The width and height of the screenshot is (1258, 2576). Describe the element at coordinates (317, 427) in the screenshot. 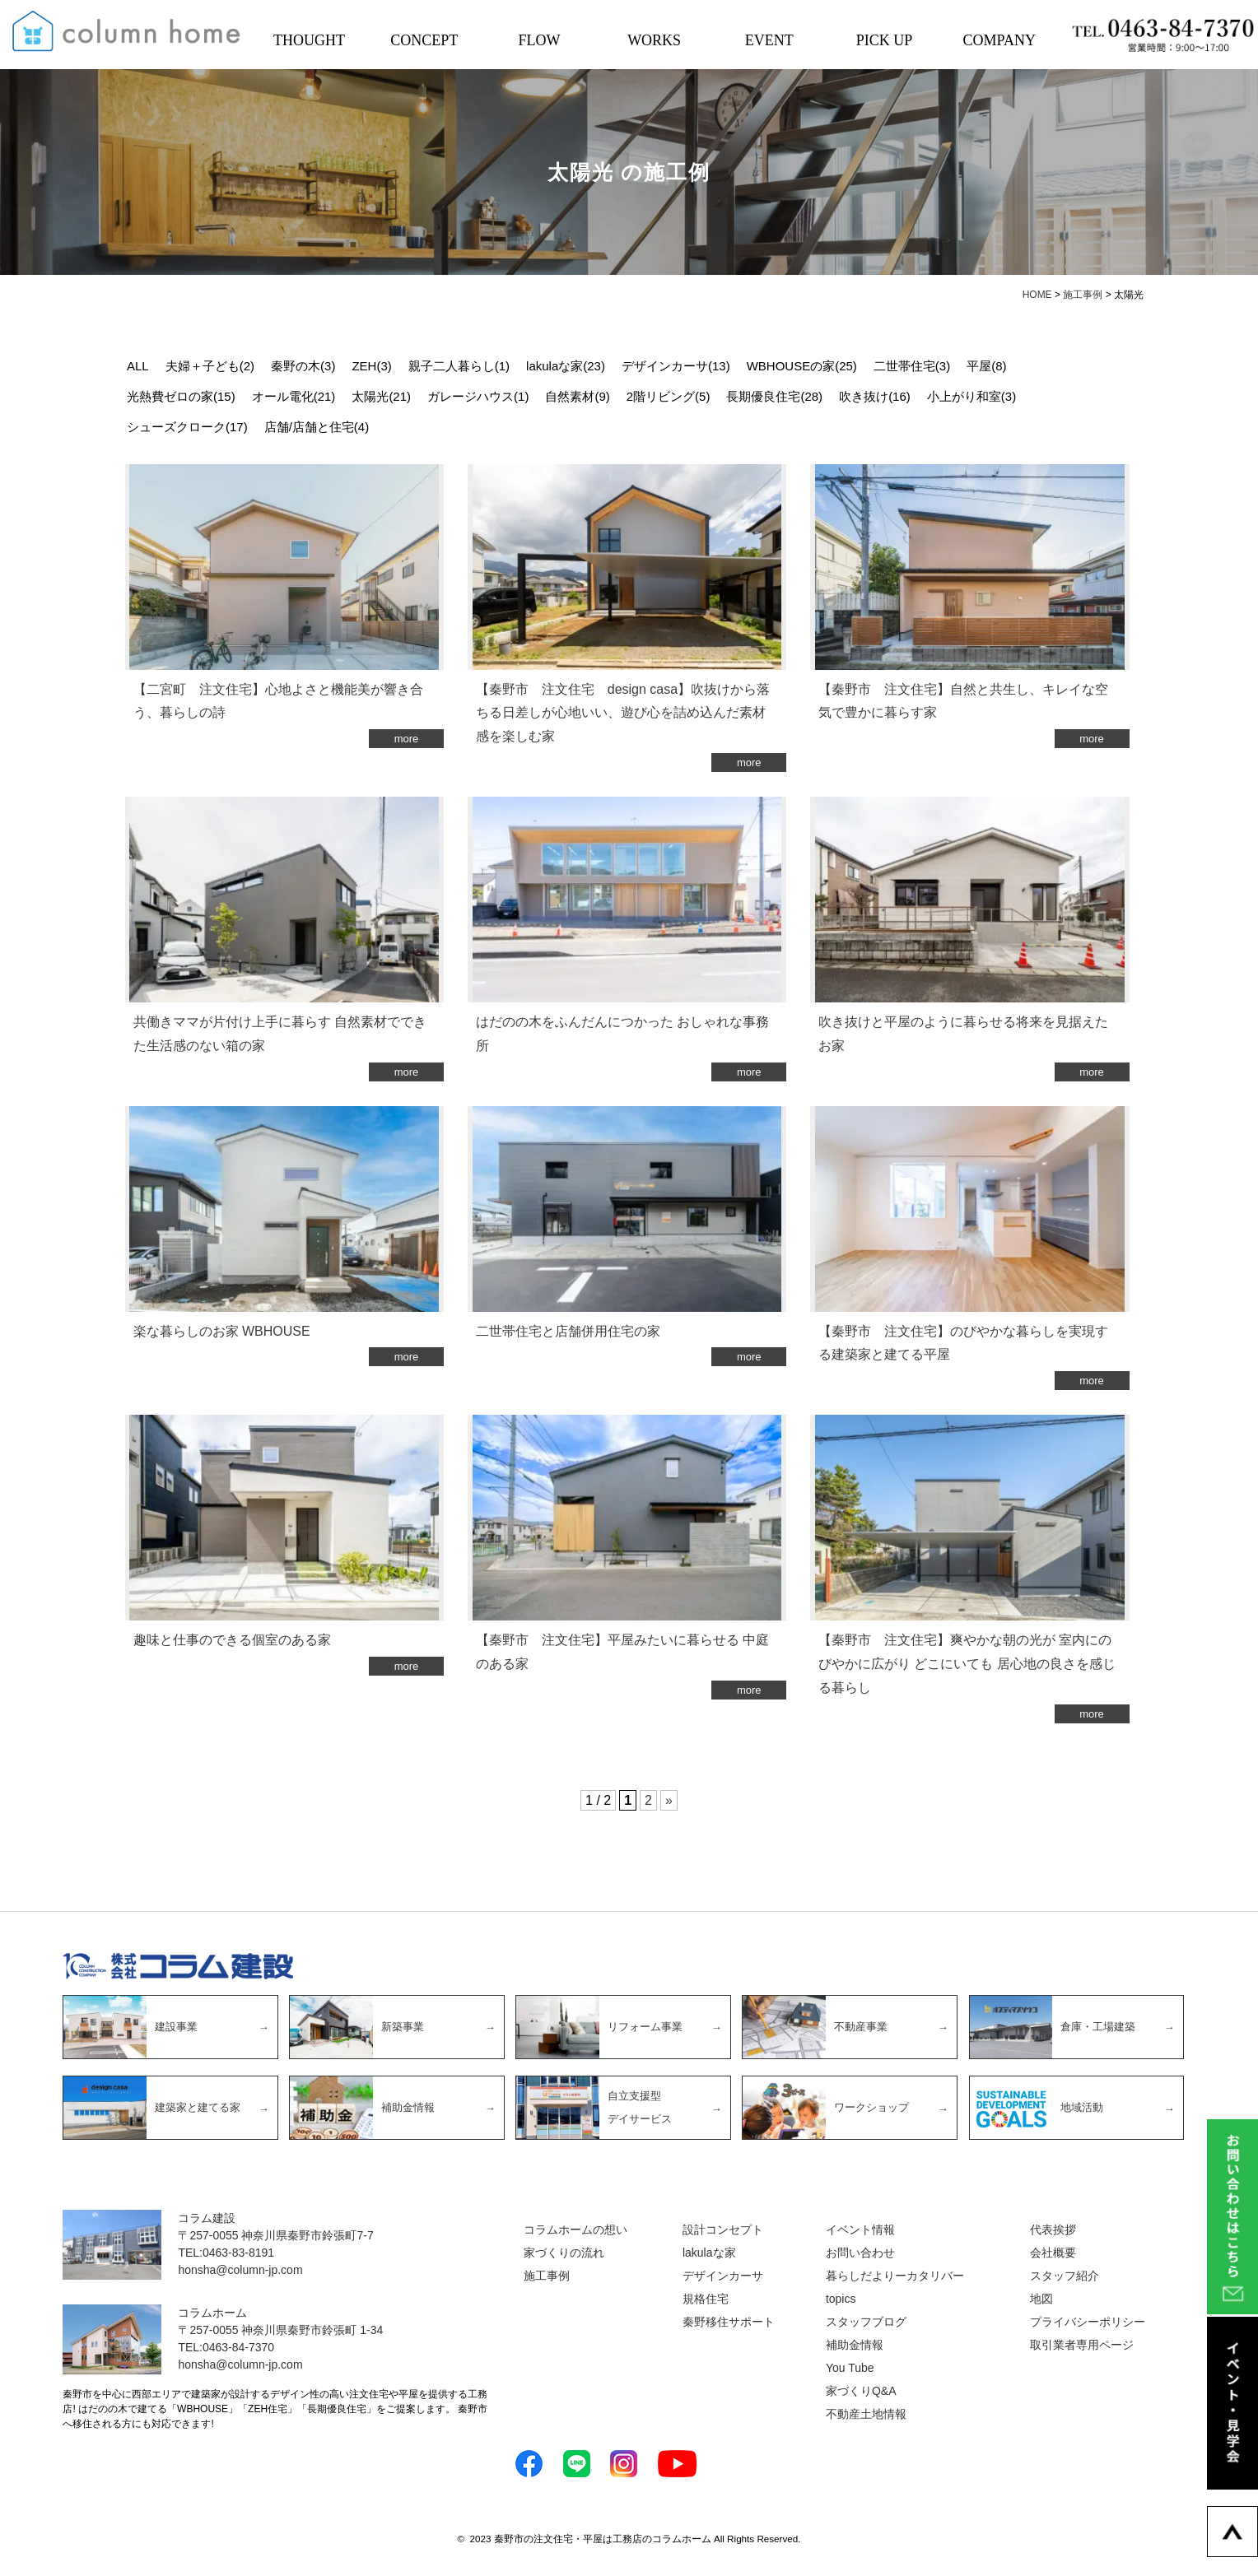

I see `店舗/店舗と住宅(4)` at that location.